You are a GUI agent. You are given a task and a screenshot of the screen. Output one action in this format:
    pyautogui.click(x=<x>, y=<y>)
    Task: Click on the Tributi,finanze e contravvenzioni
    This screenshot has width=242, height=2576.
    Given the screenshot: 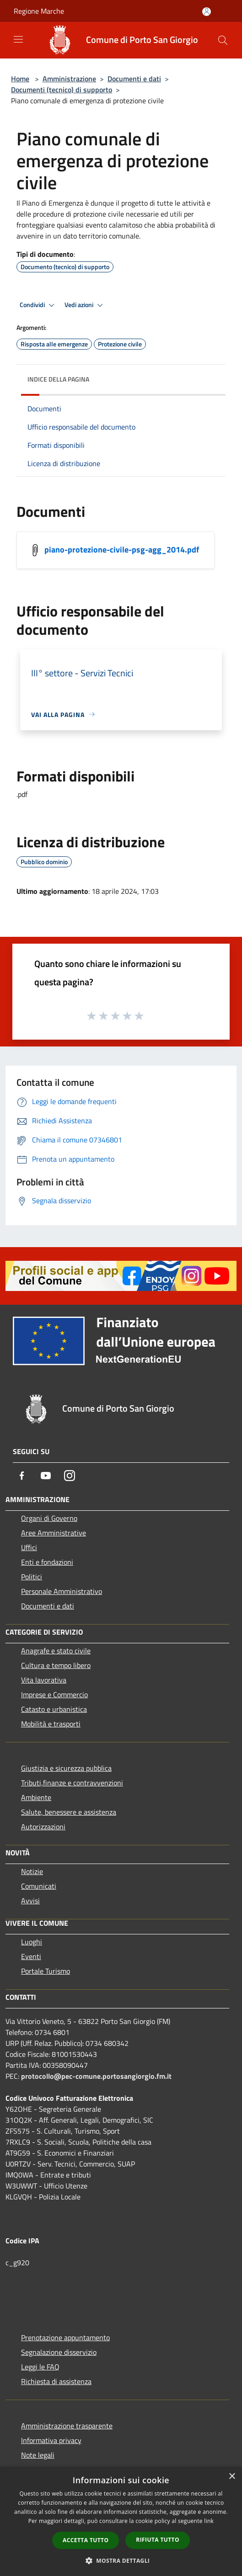 What is the action you would take?
    pyautogui.click(x=72, y=1782)
    